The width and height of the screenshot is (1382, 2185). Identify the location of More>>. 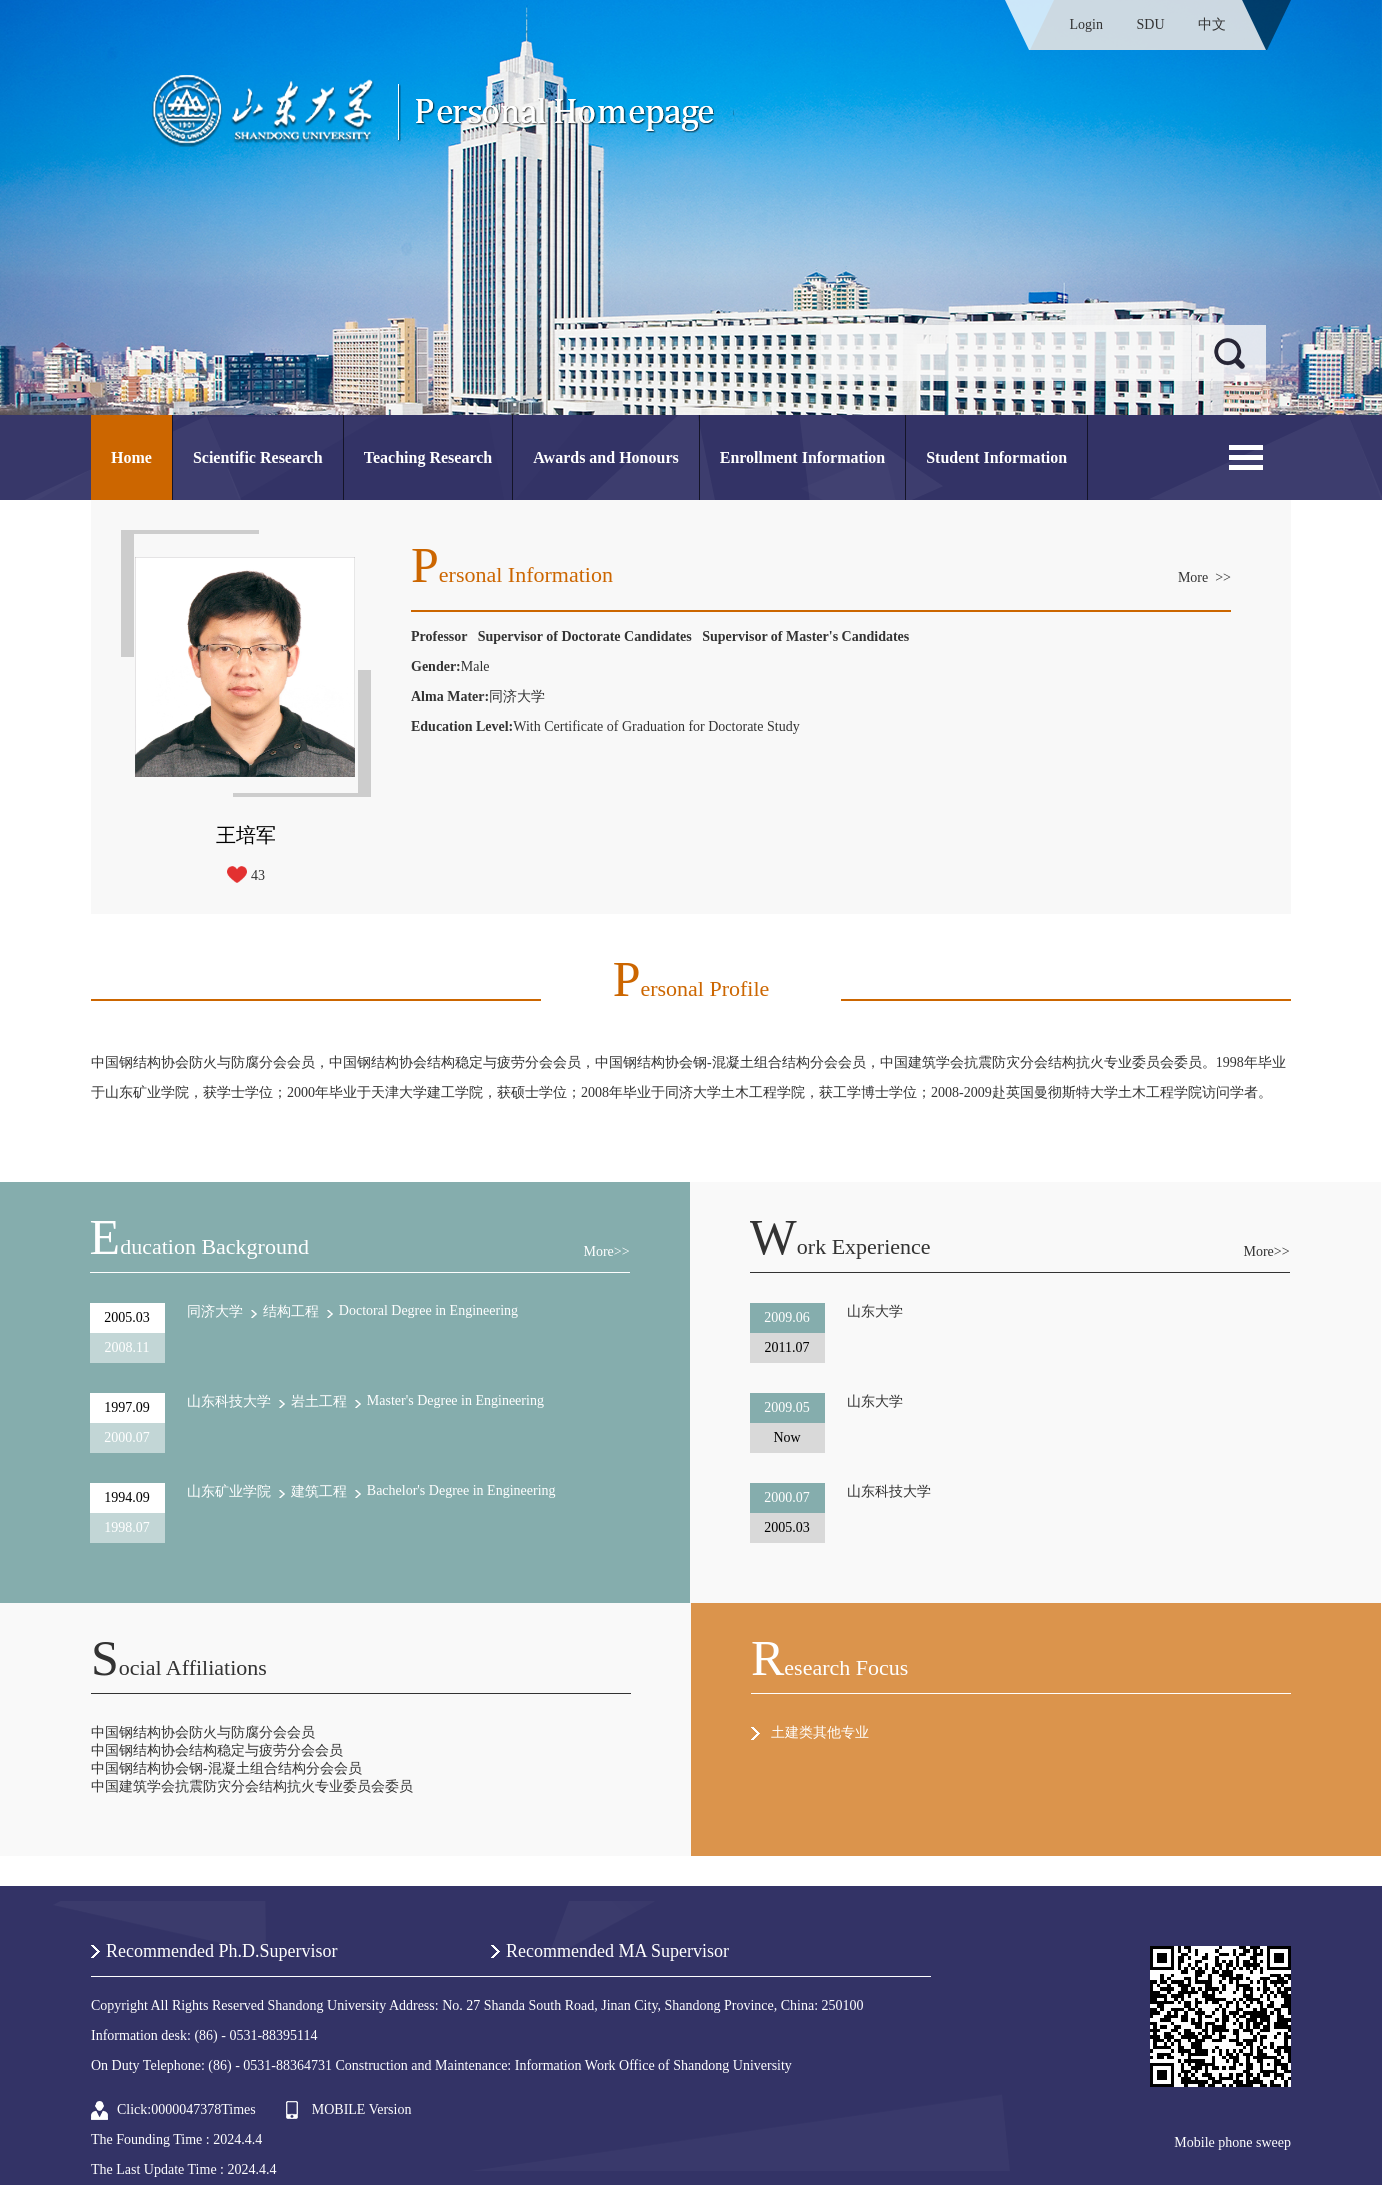
(606, 1251).